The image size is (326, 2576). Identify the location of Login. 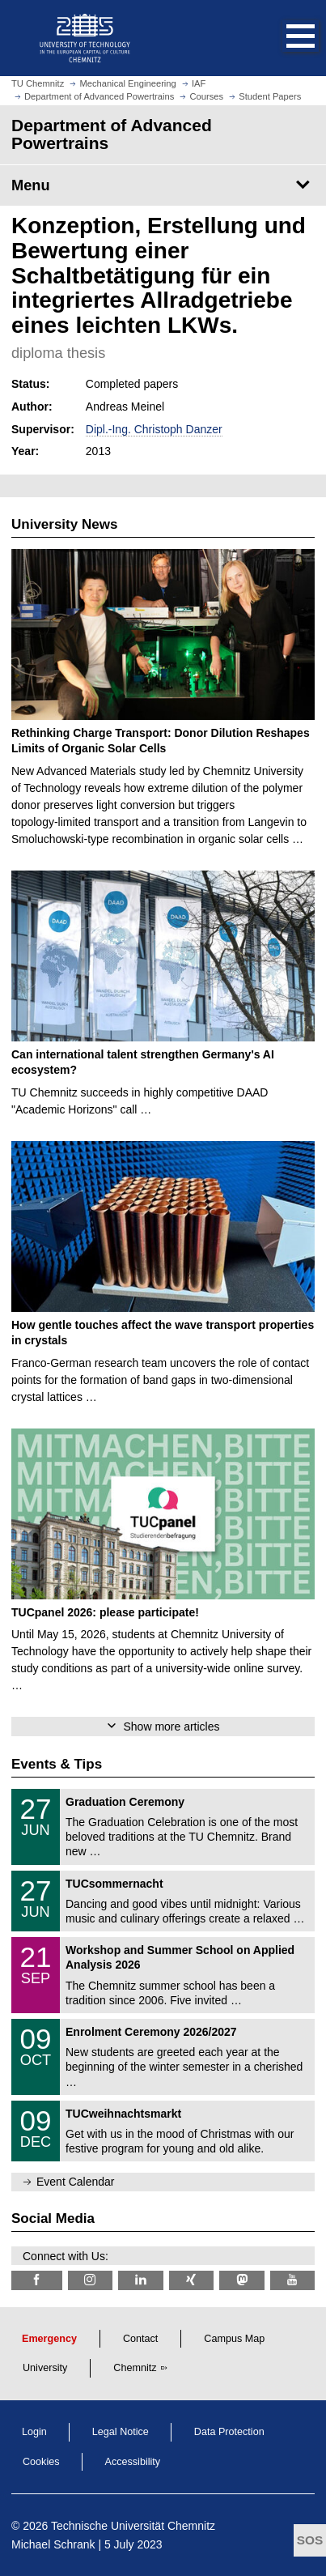
(34, 2432).